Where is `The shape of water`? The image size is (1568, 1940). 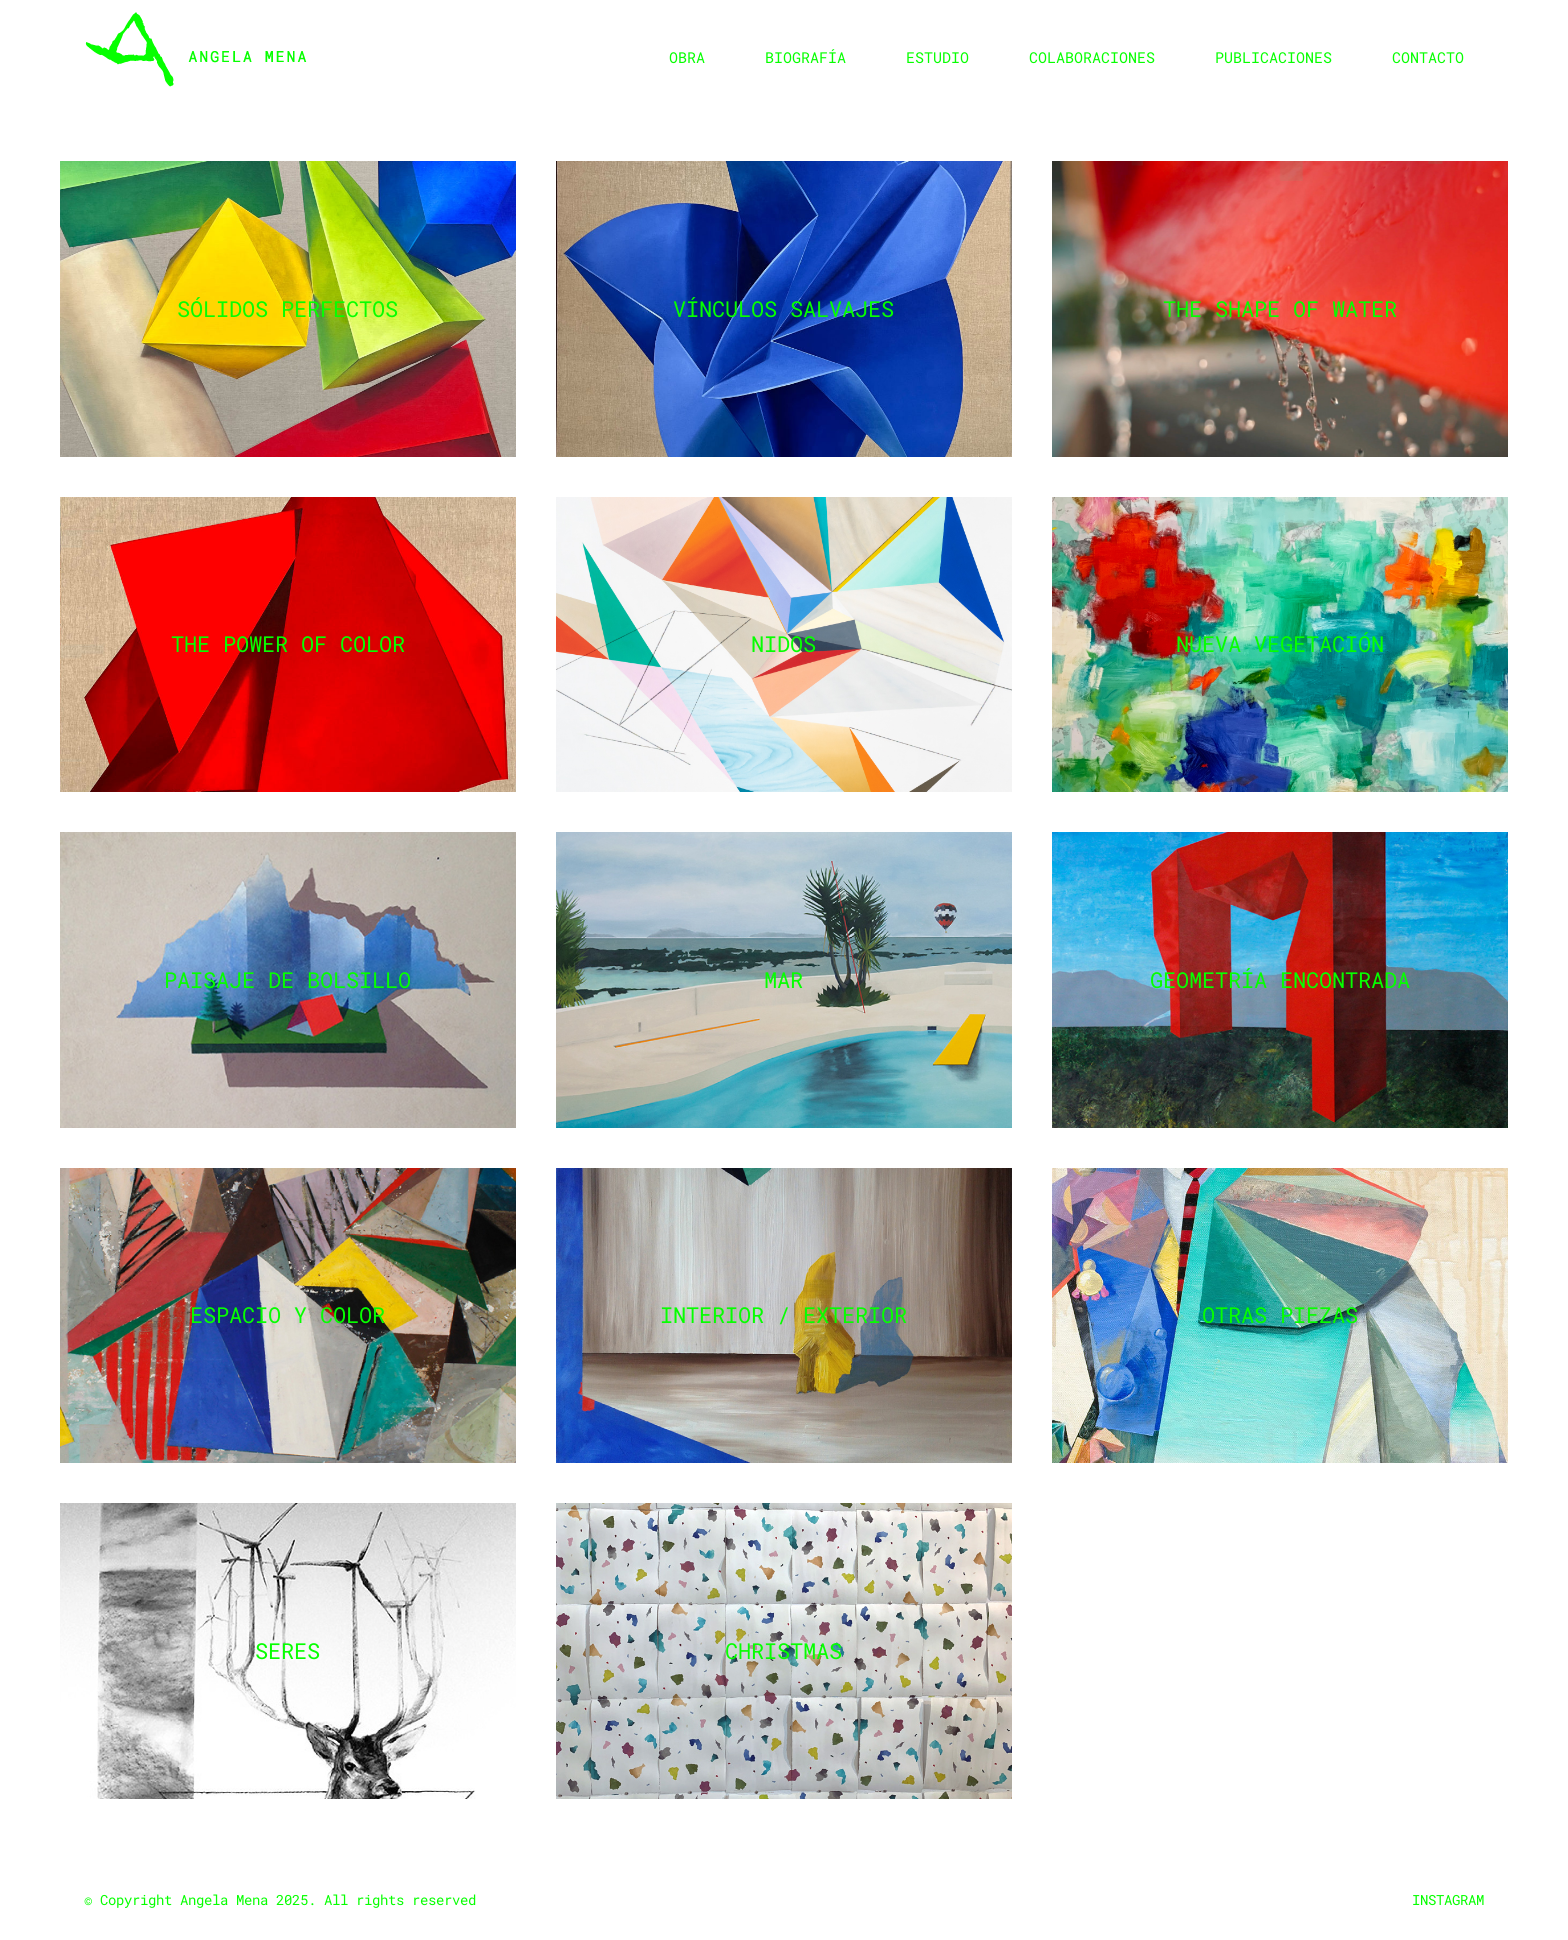 The shape of water is located at coordinates (1280, 308).